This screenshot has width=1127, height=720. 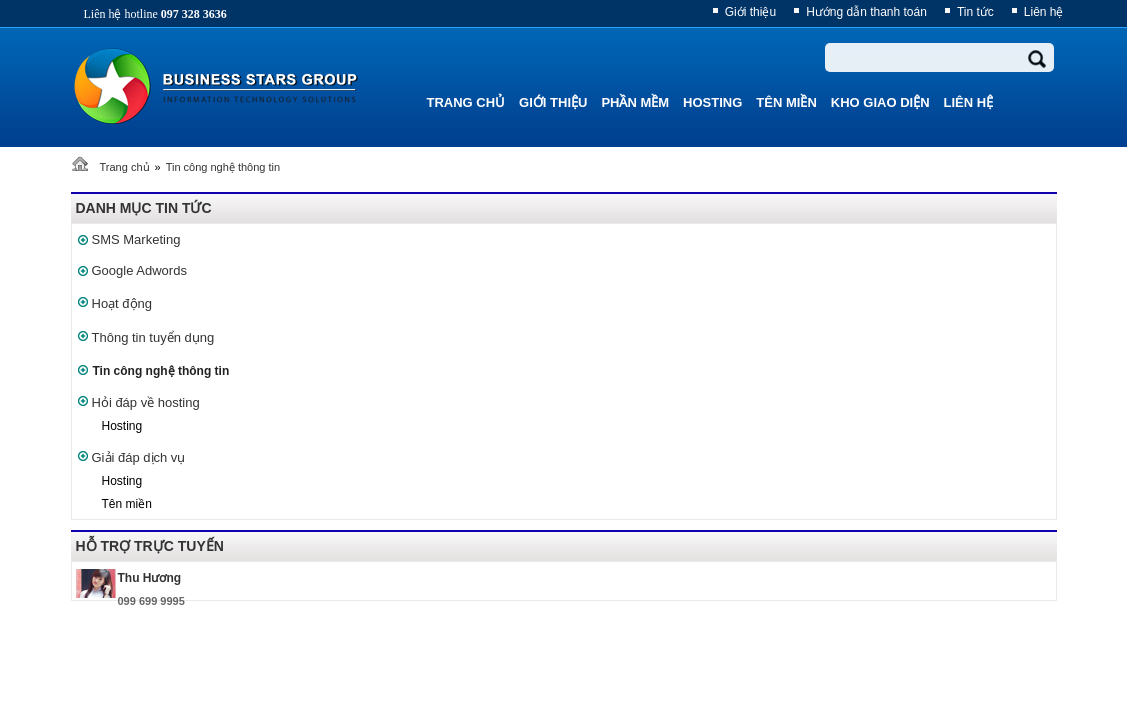 I want to click on Google Adwords, so click(x=139, y=270).